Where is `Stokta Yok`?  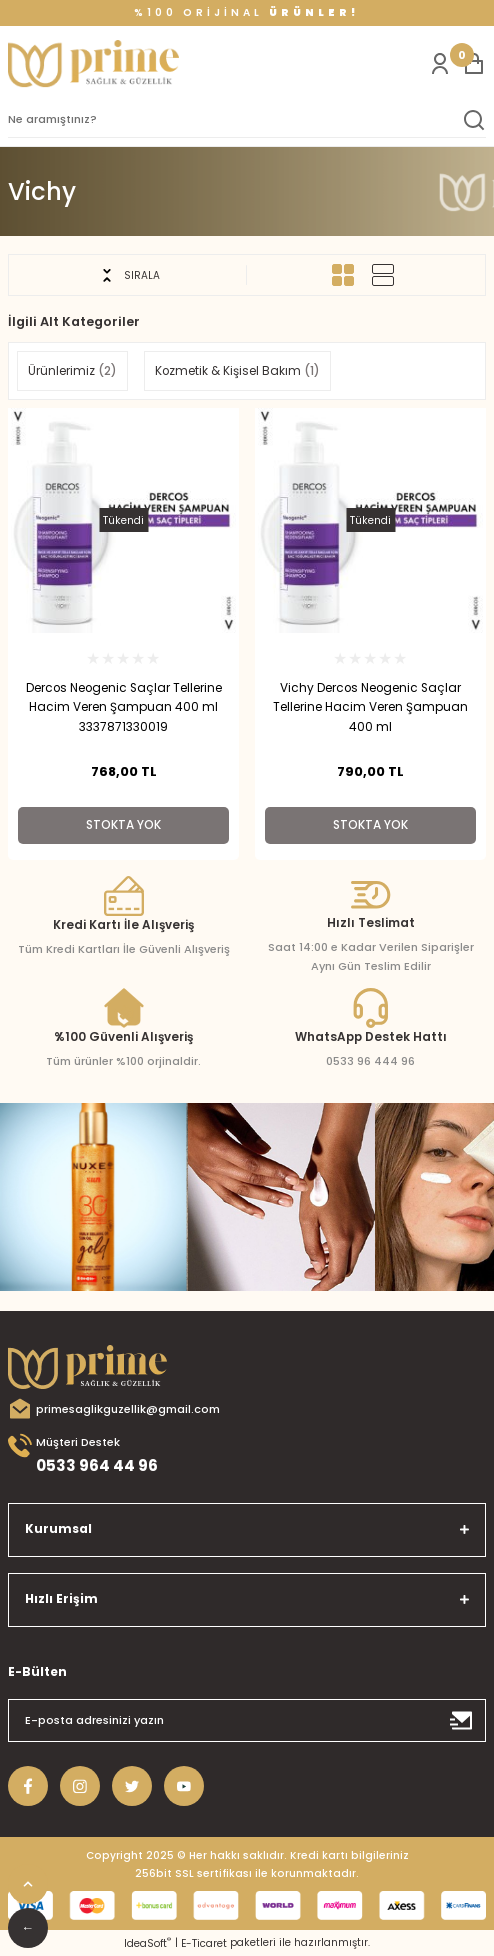
Stokta Yok is located at coordinates (123, 825).